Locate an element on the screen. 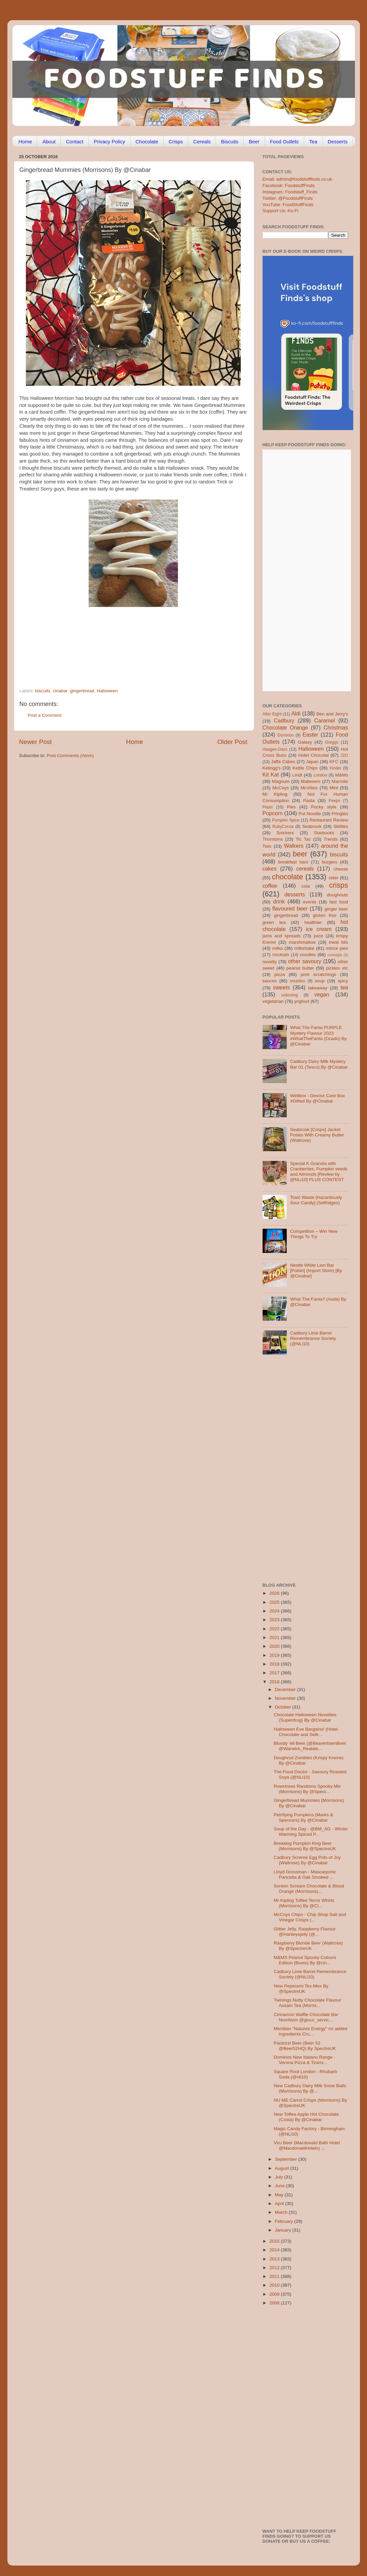 The image size is (367, 2576). Home is located at coordinates (25, 141).